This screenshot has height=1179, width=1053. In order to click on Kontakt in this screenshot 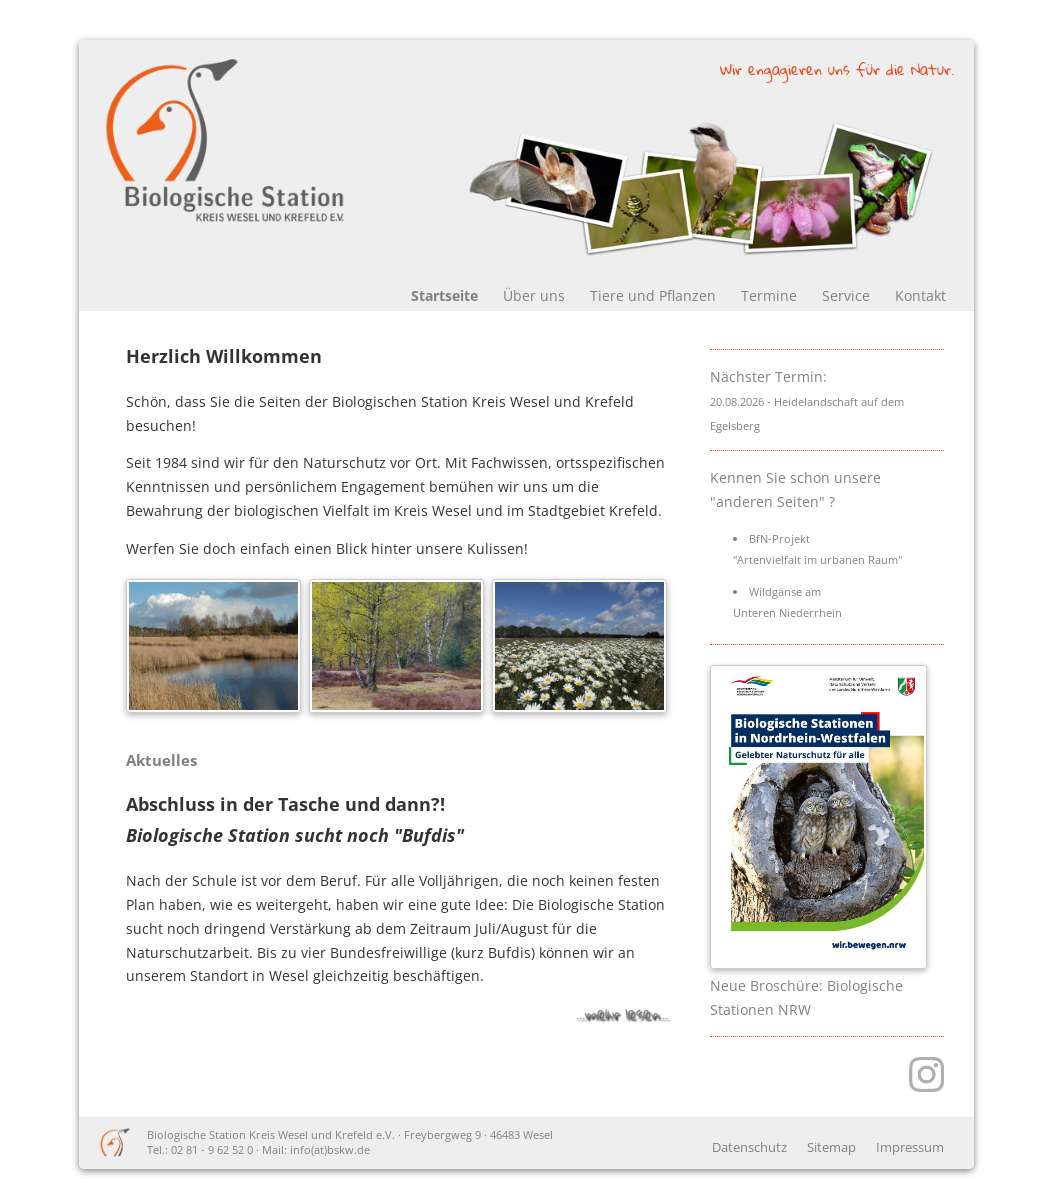, I will do `click(920, 295)`.